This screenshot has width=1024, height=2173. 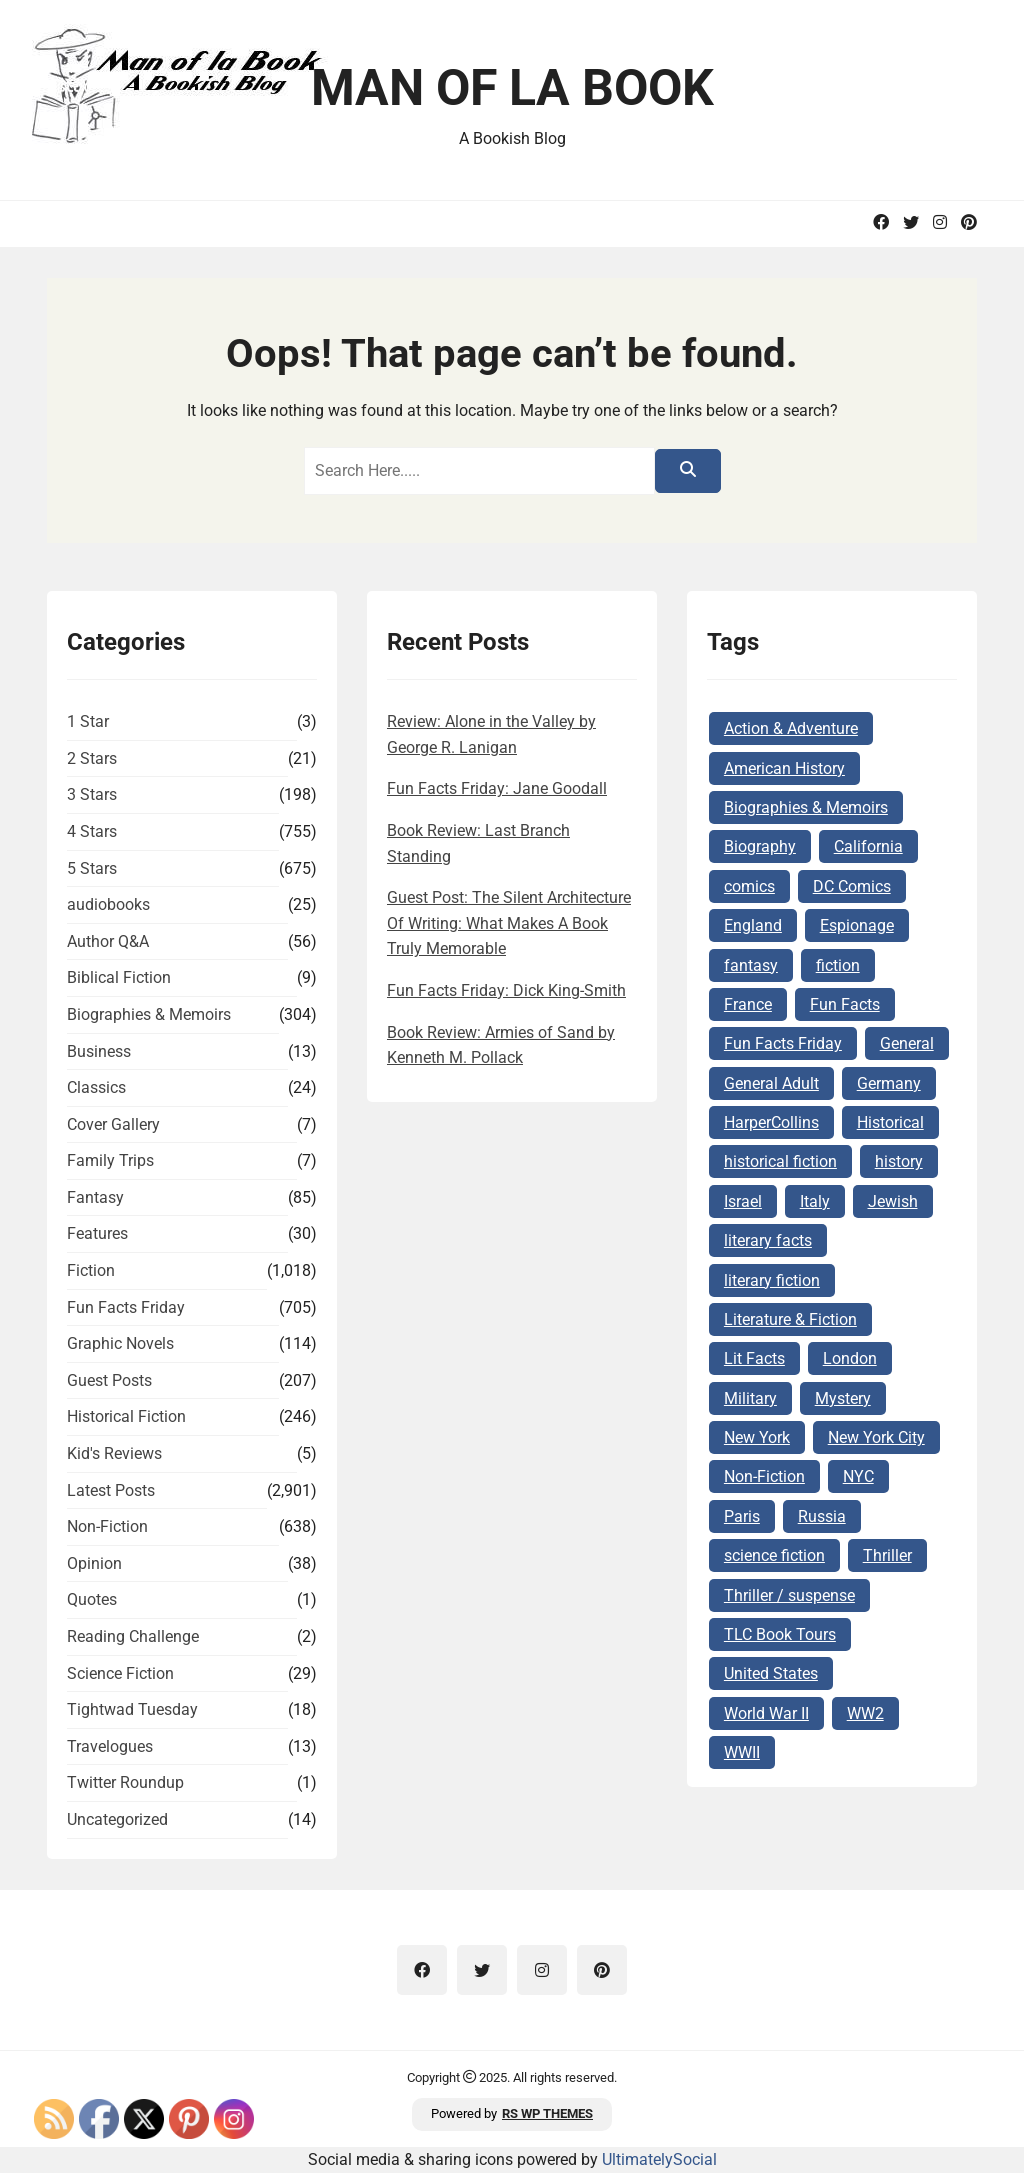 I want to click on RS WP THEMES, so click(x=547, y=2113).